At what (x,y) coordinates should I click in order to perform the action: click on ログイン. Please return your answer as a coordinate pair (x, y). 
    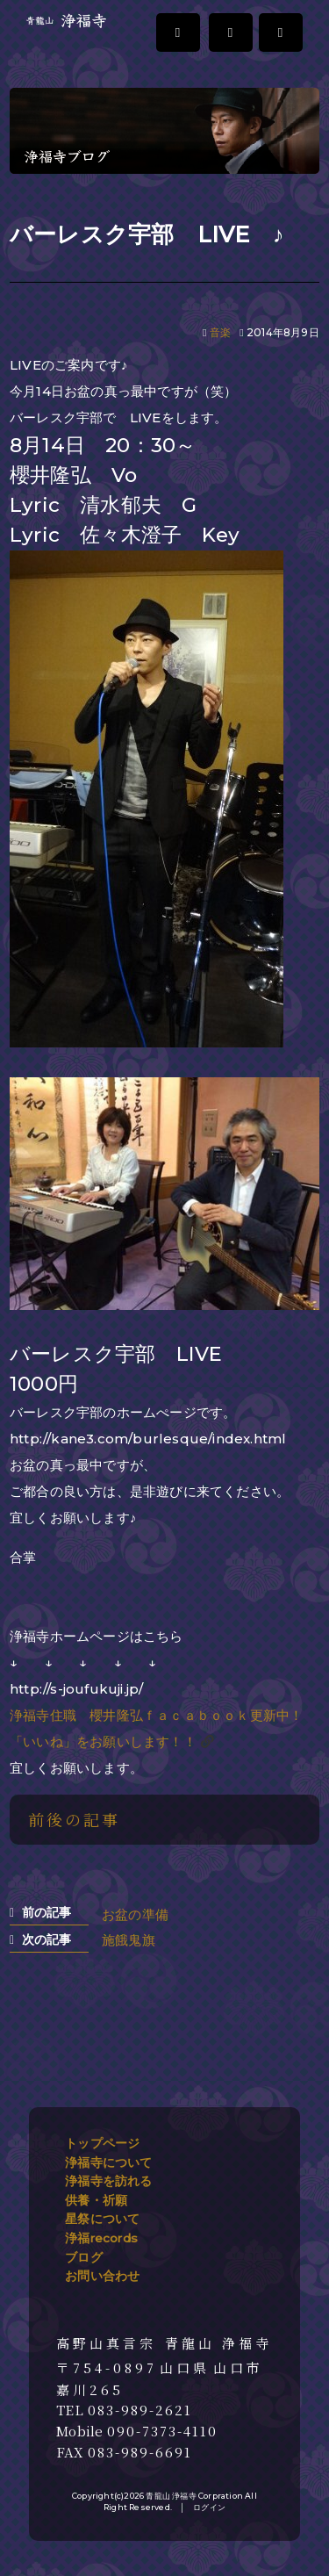
    Looking at the image, I should click on (209, 2507).